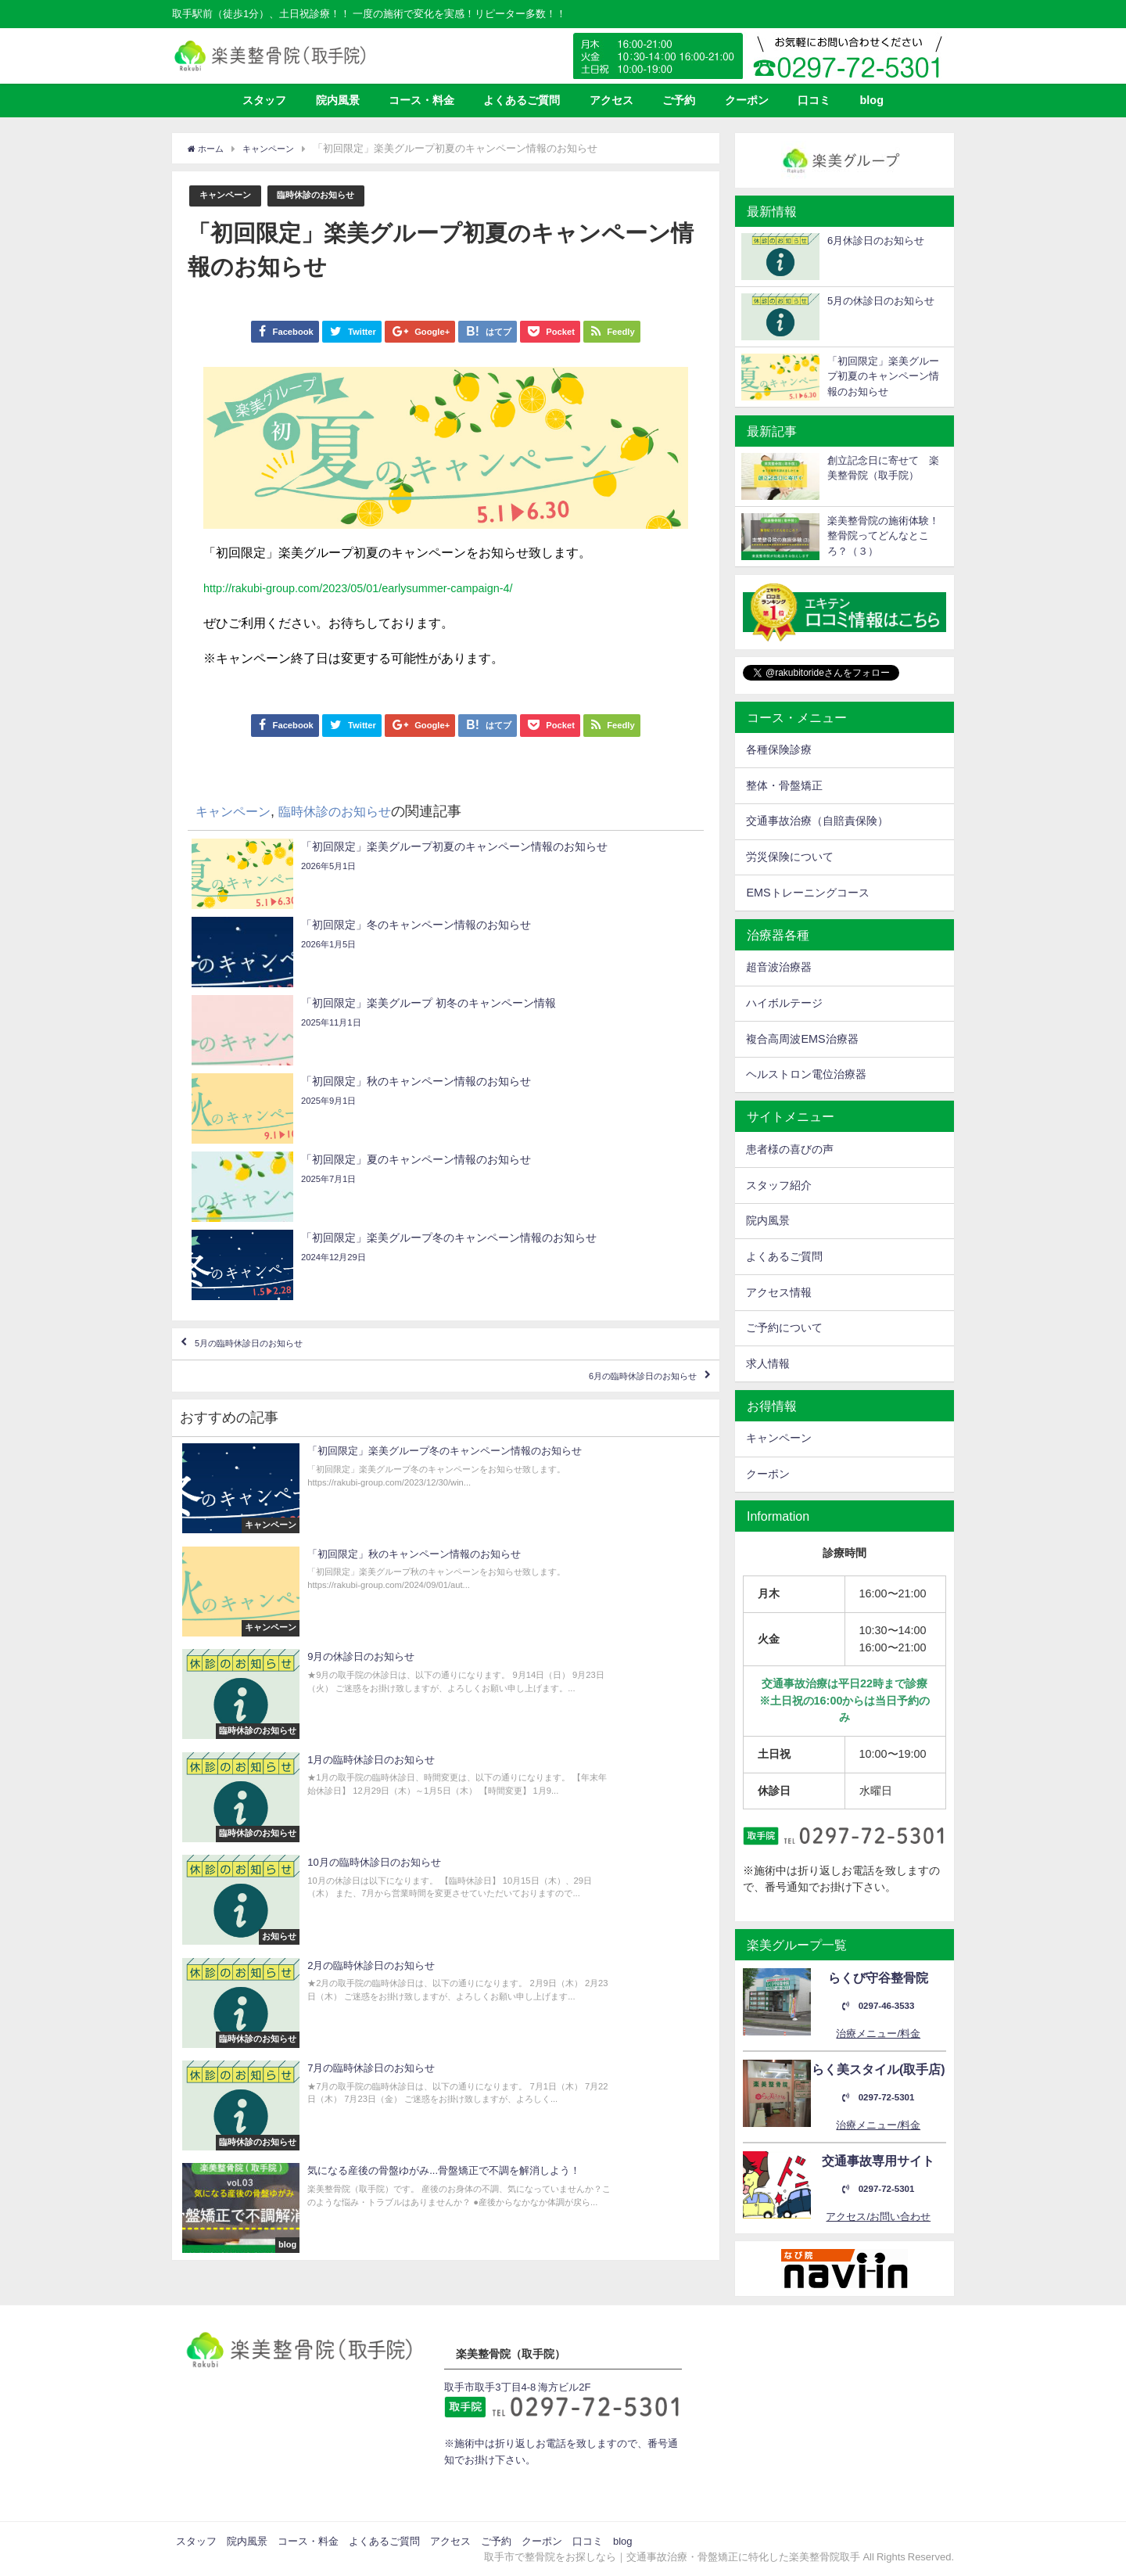 This screenshot has width=1126, height=2576. What do you see at coordinates (817, 820) in the screenshot?
I see `交通事故治療（自賠責保険）` at bounding box center [817, 820].